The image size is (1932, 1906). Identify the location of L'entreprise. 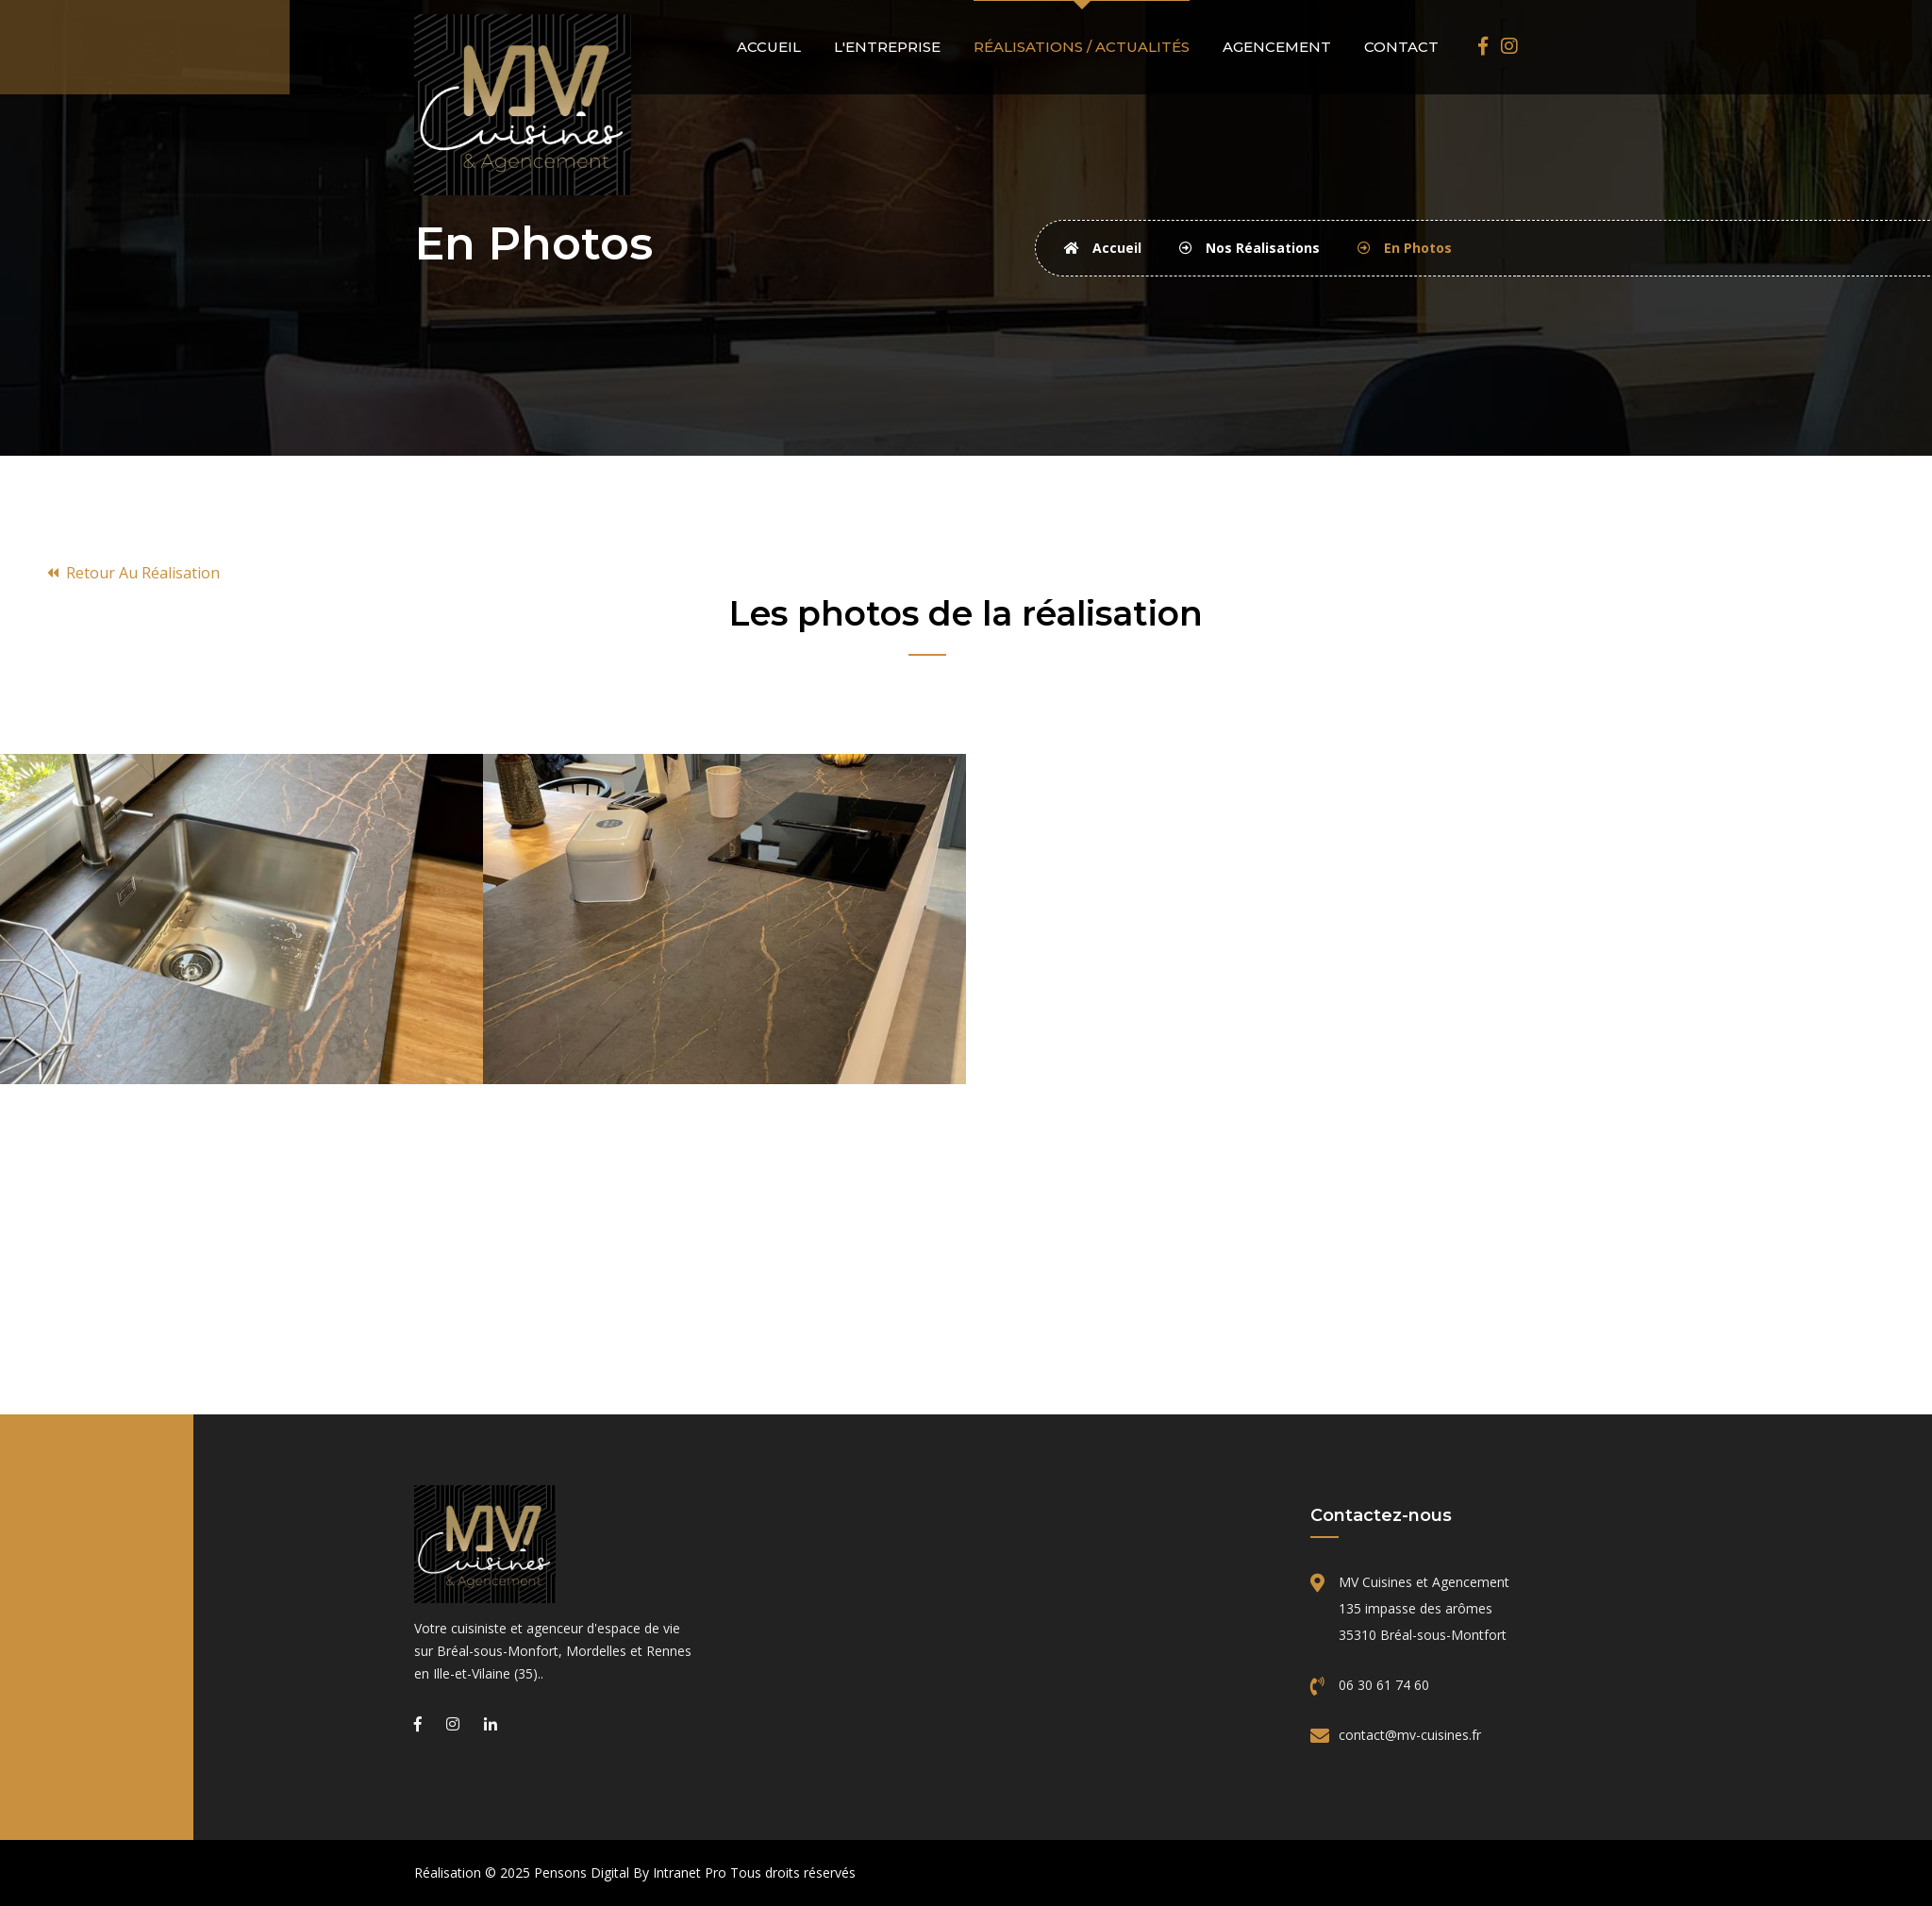
(887, 47).